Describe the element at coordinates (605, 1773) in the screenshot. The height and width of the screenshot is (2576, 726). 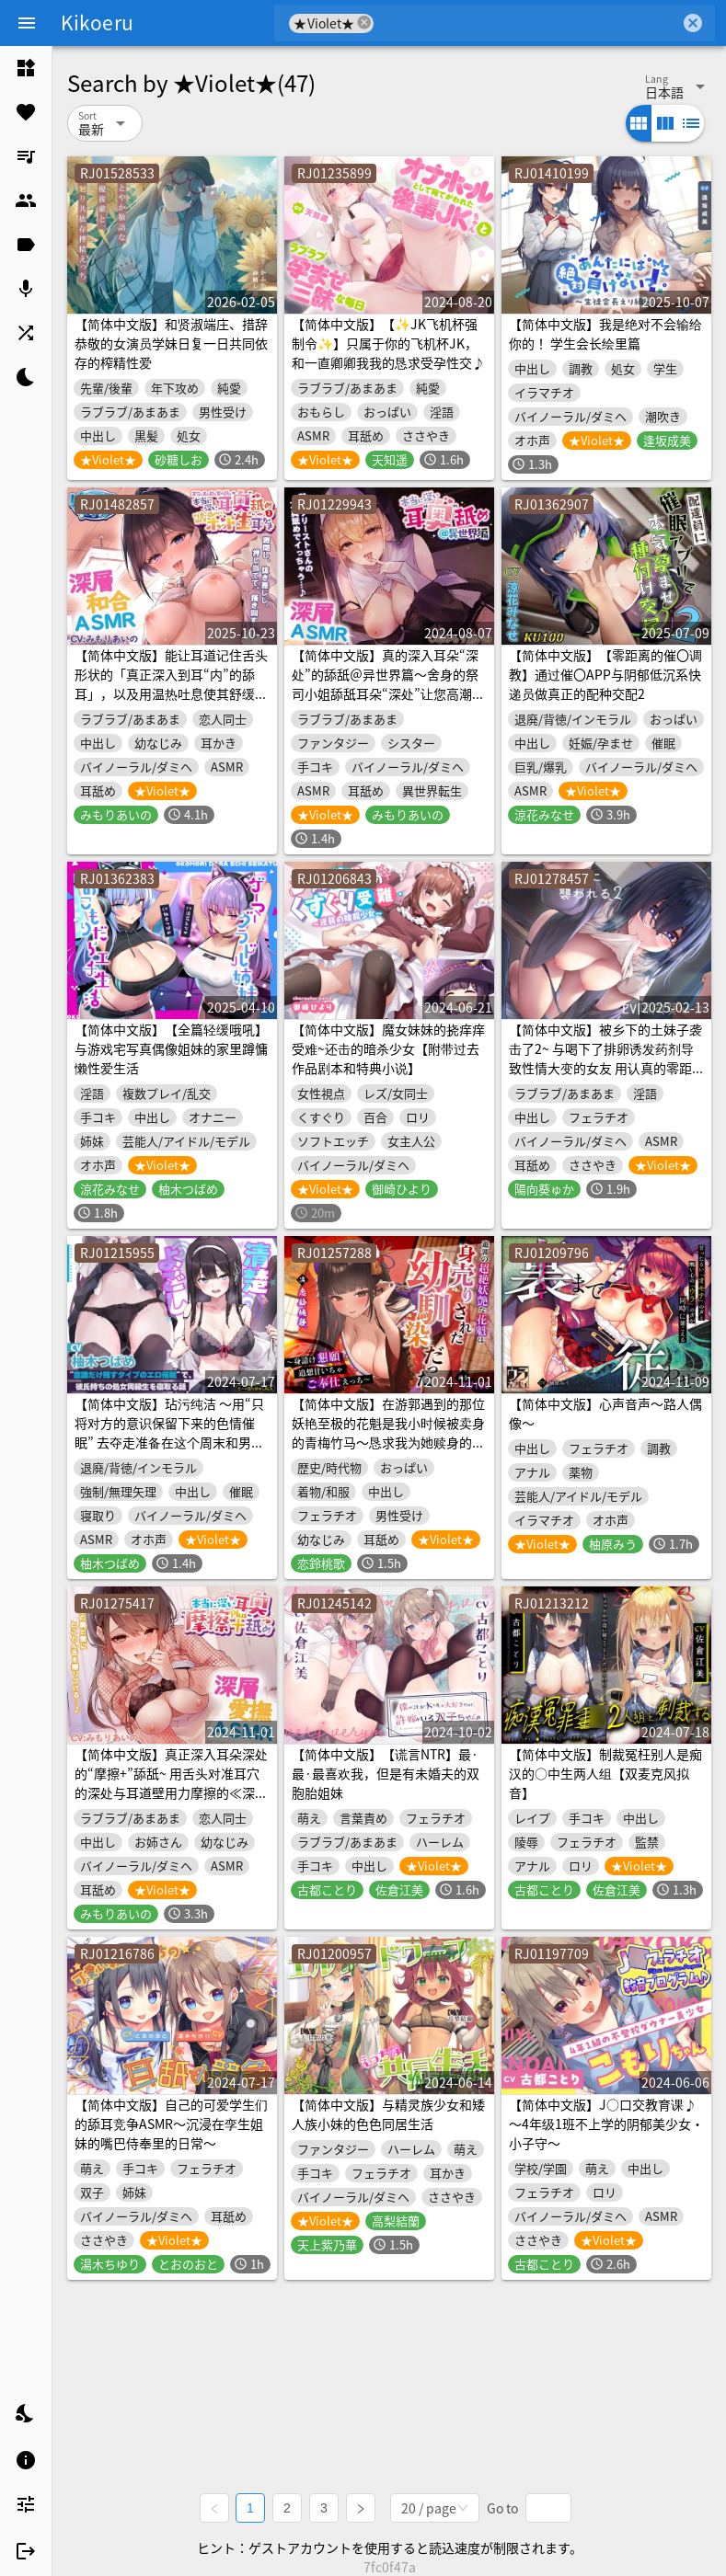
I see `【简体中文版】制裁冤枉别人是痴汉的○中生两人组【双麦克风拟音】` at that location.